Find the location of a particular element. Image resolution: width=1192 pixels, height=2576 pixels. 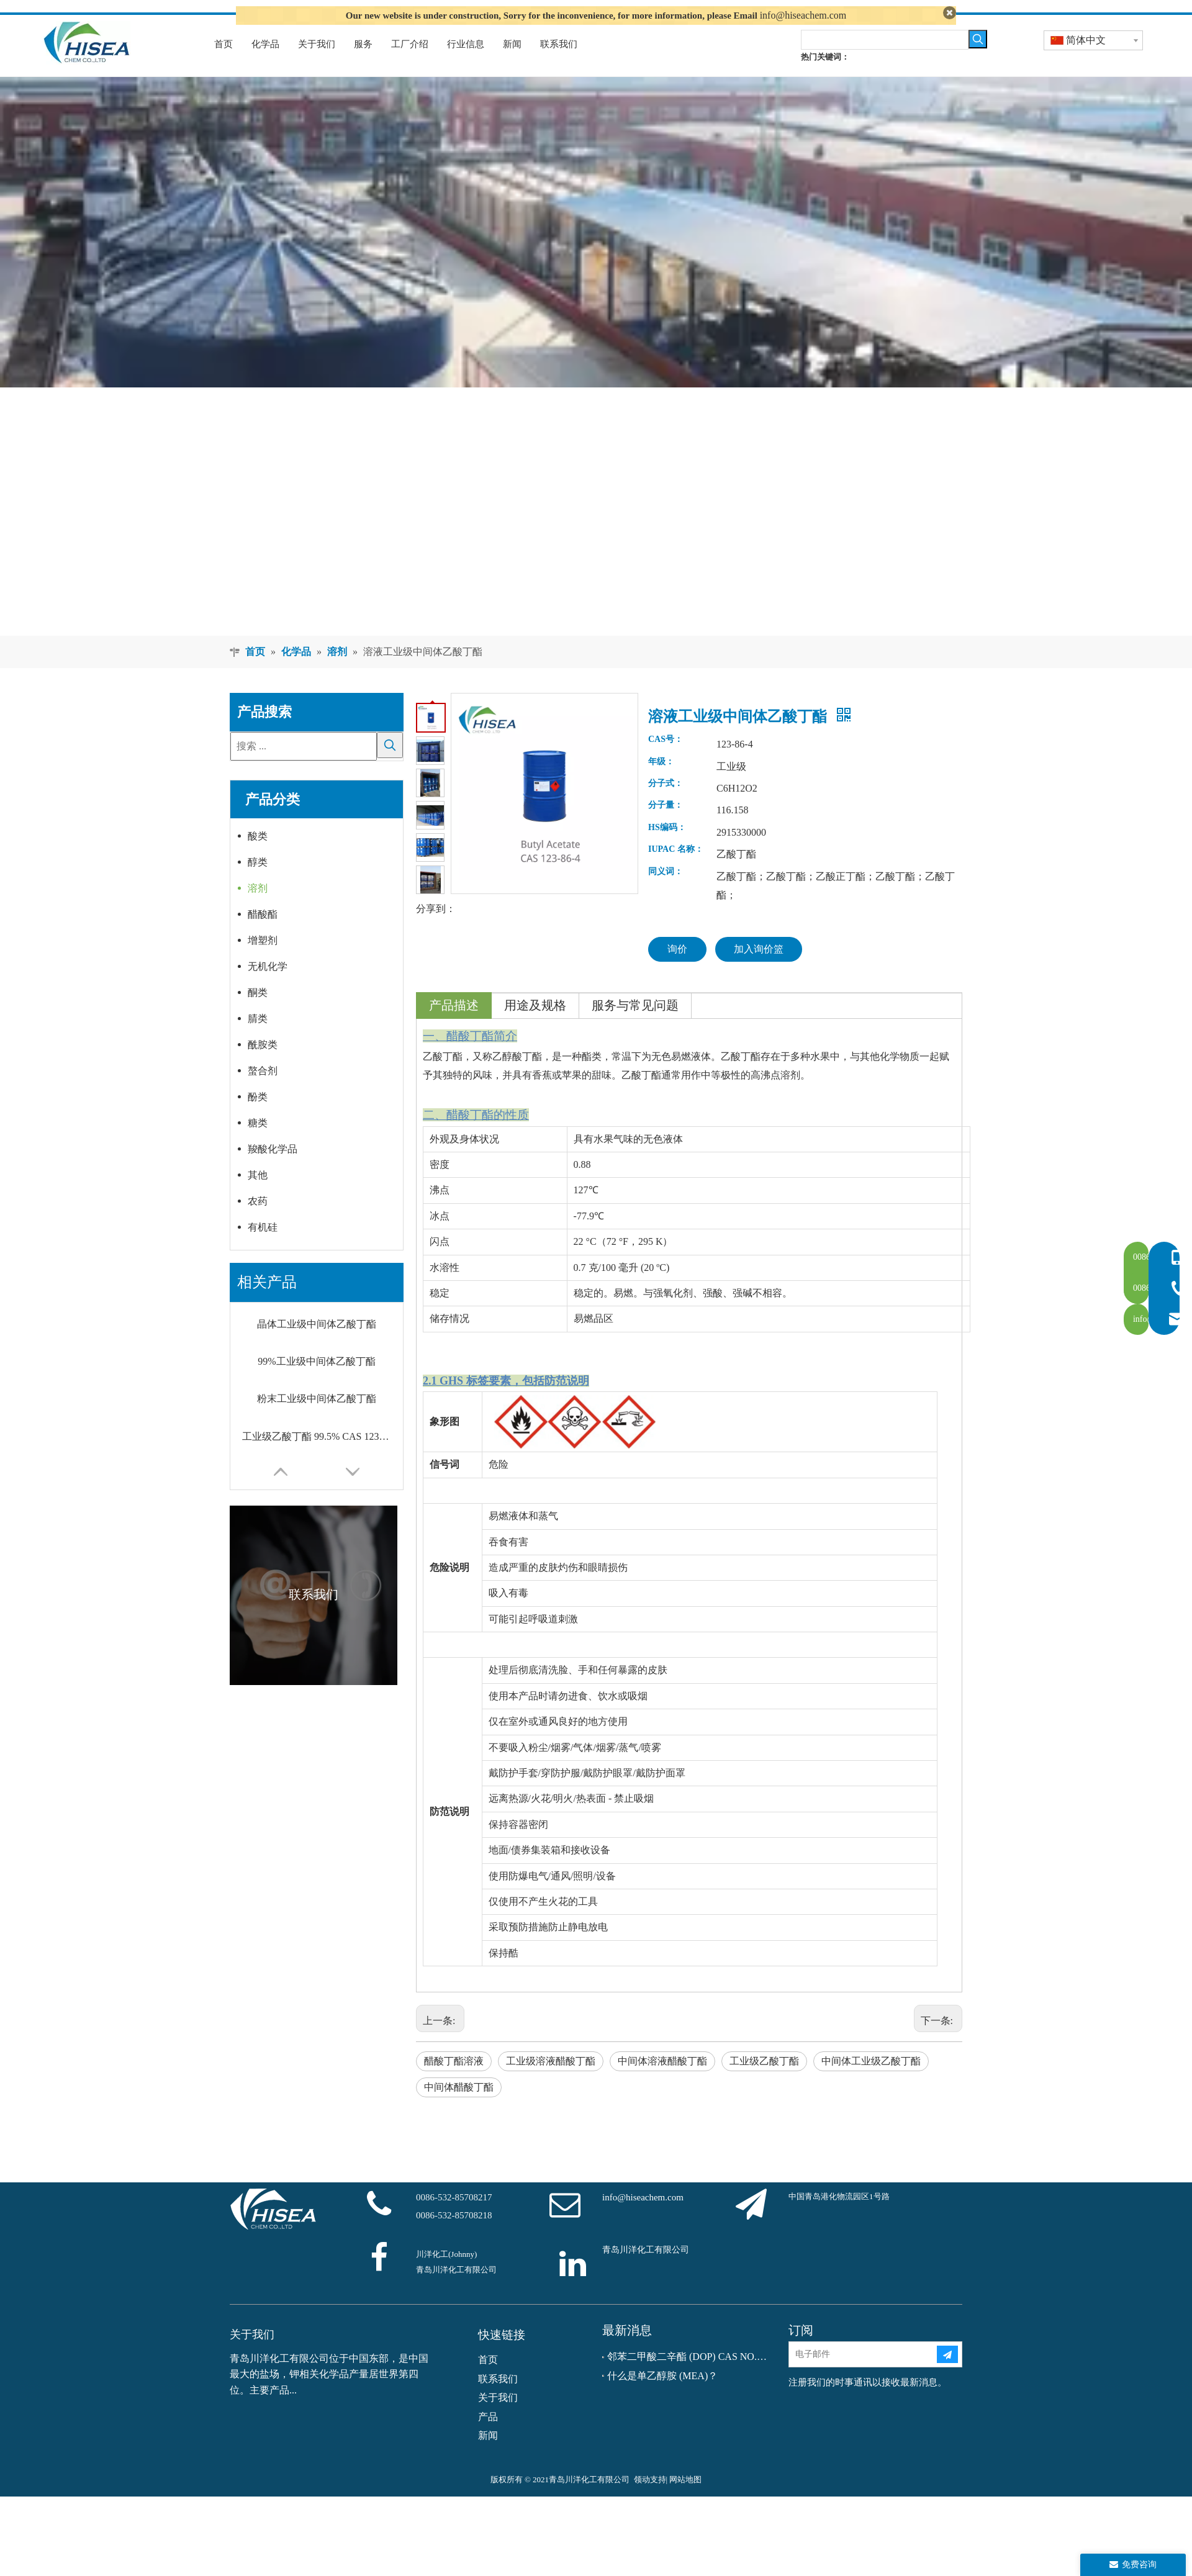

同义词： is located at coordinates (665, 890).